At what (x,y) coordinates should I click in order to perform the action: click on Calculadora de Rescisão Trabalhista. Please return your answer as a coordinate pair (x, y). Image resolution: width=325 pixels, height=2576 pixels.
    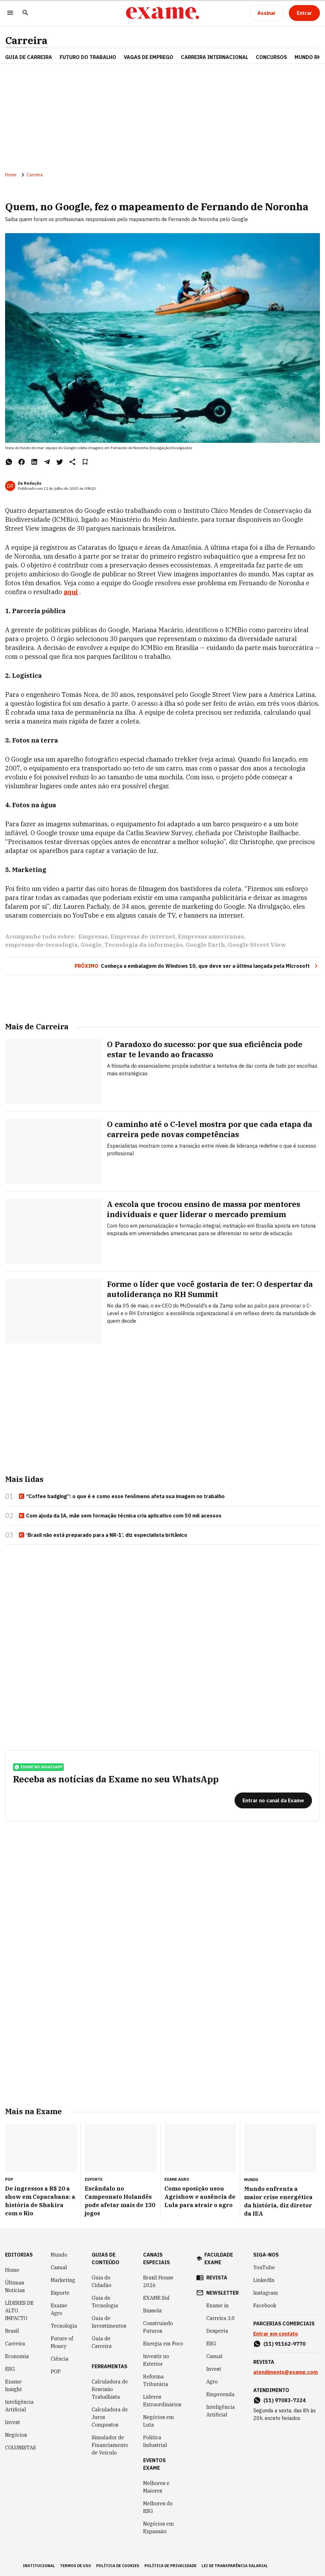
    Looking at the image, I should click on (110, 2389).